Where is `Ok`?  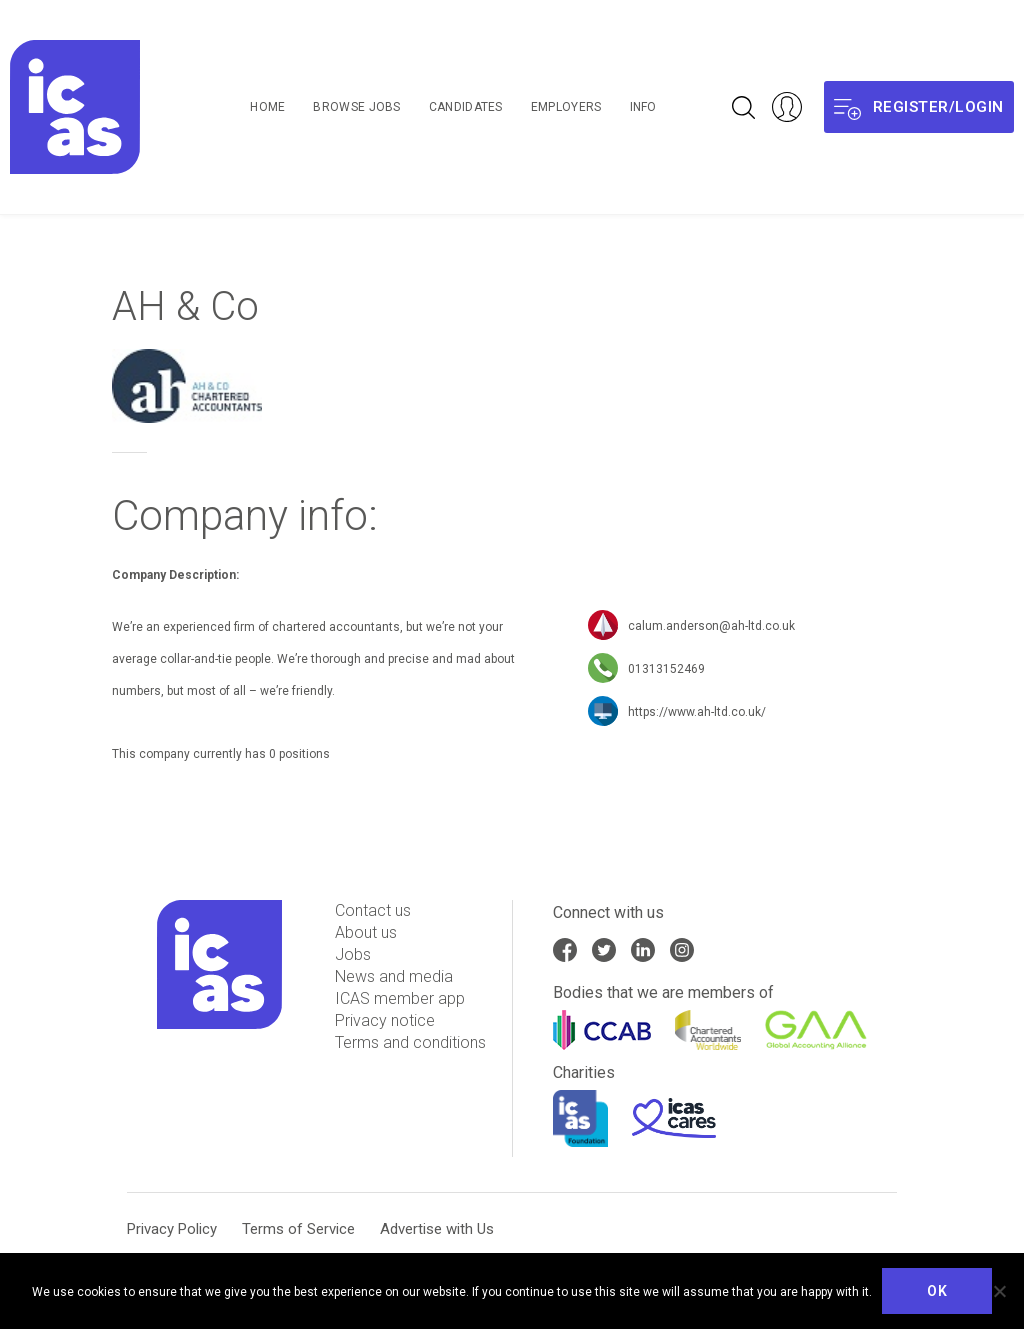
Ok is located at coordinates (937, 1291).